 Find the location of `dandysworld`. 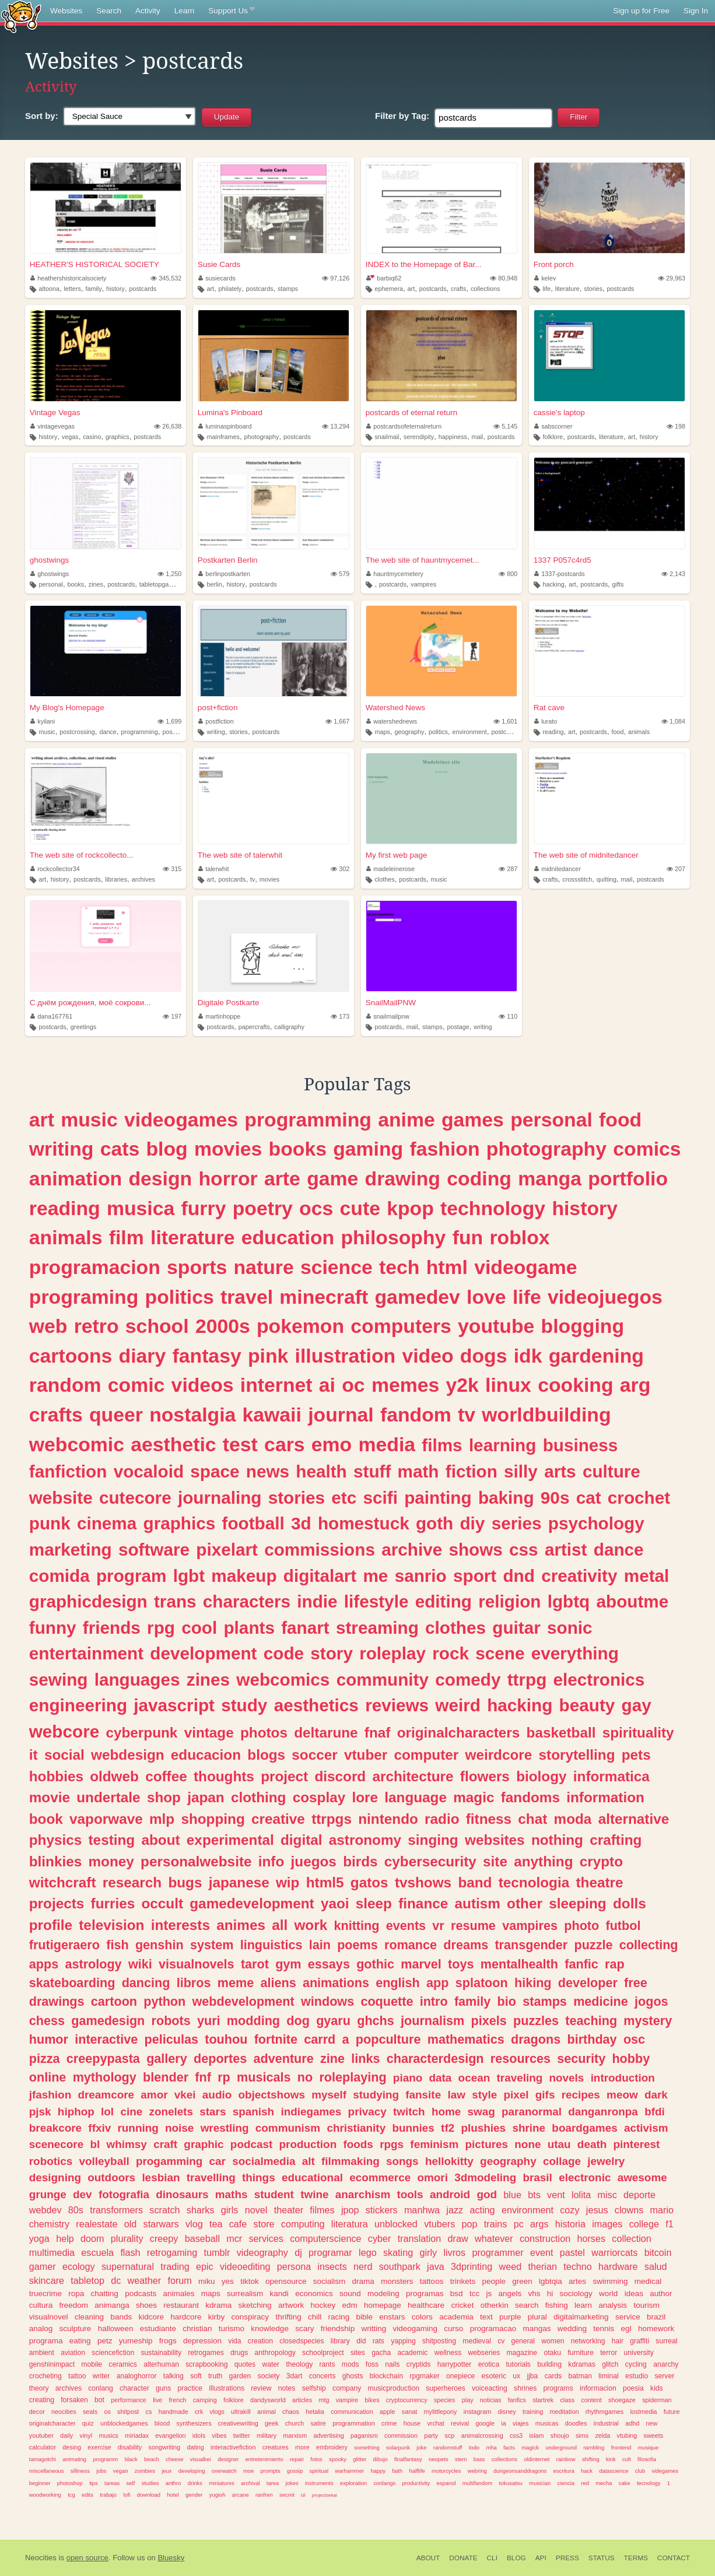

dandysworld is located at coordinates (268, 2399).